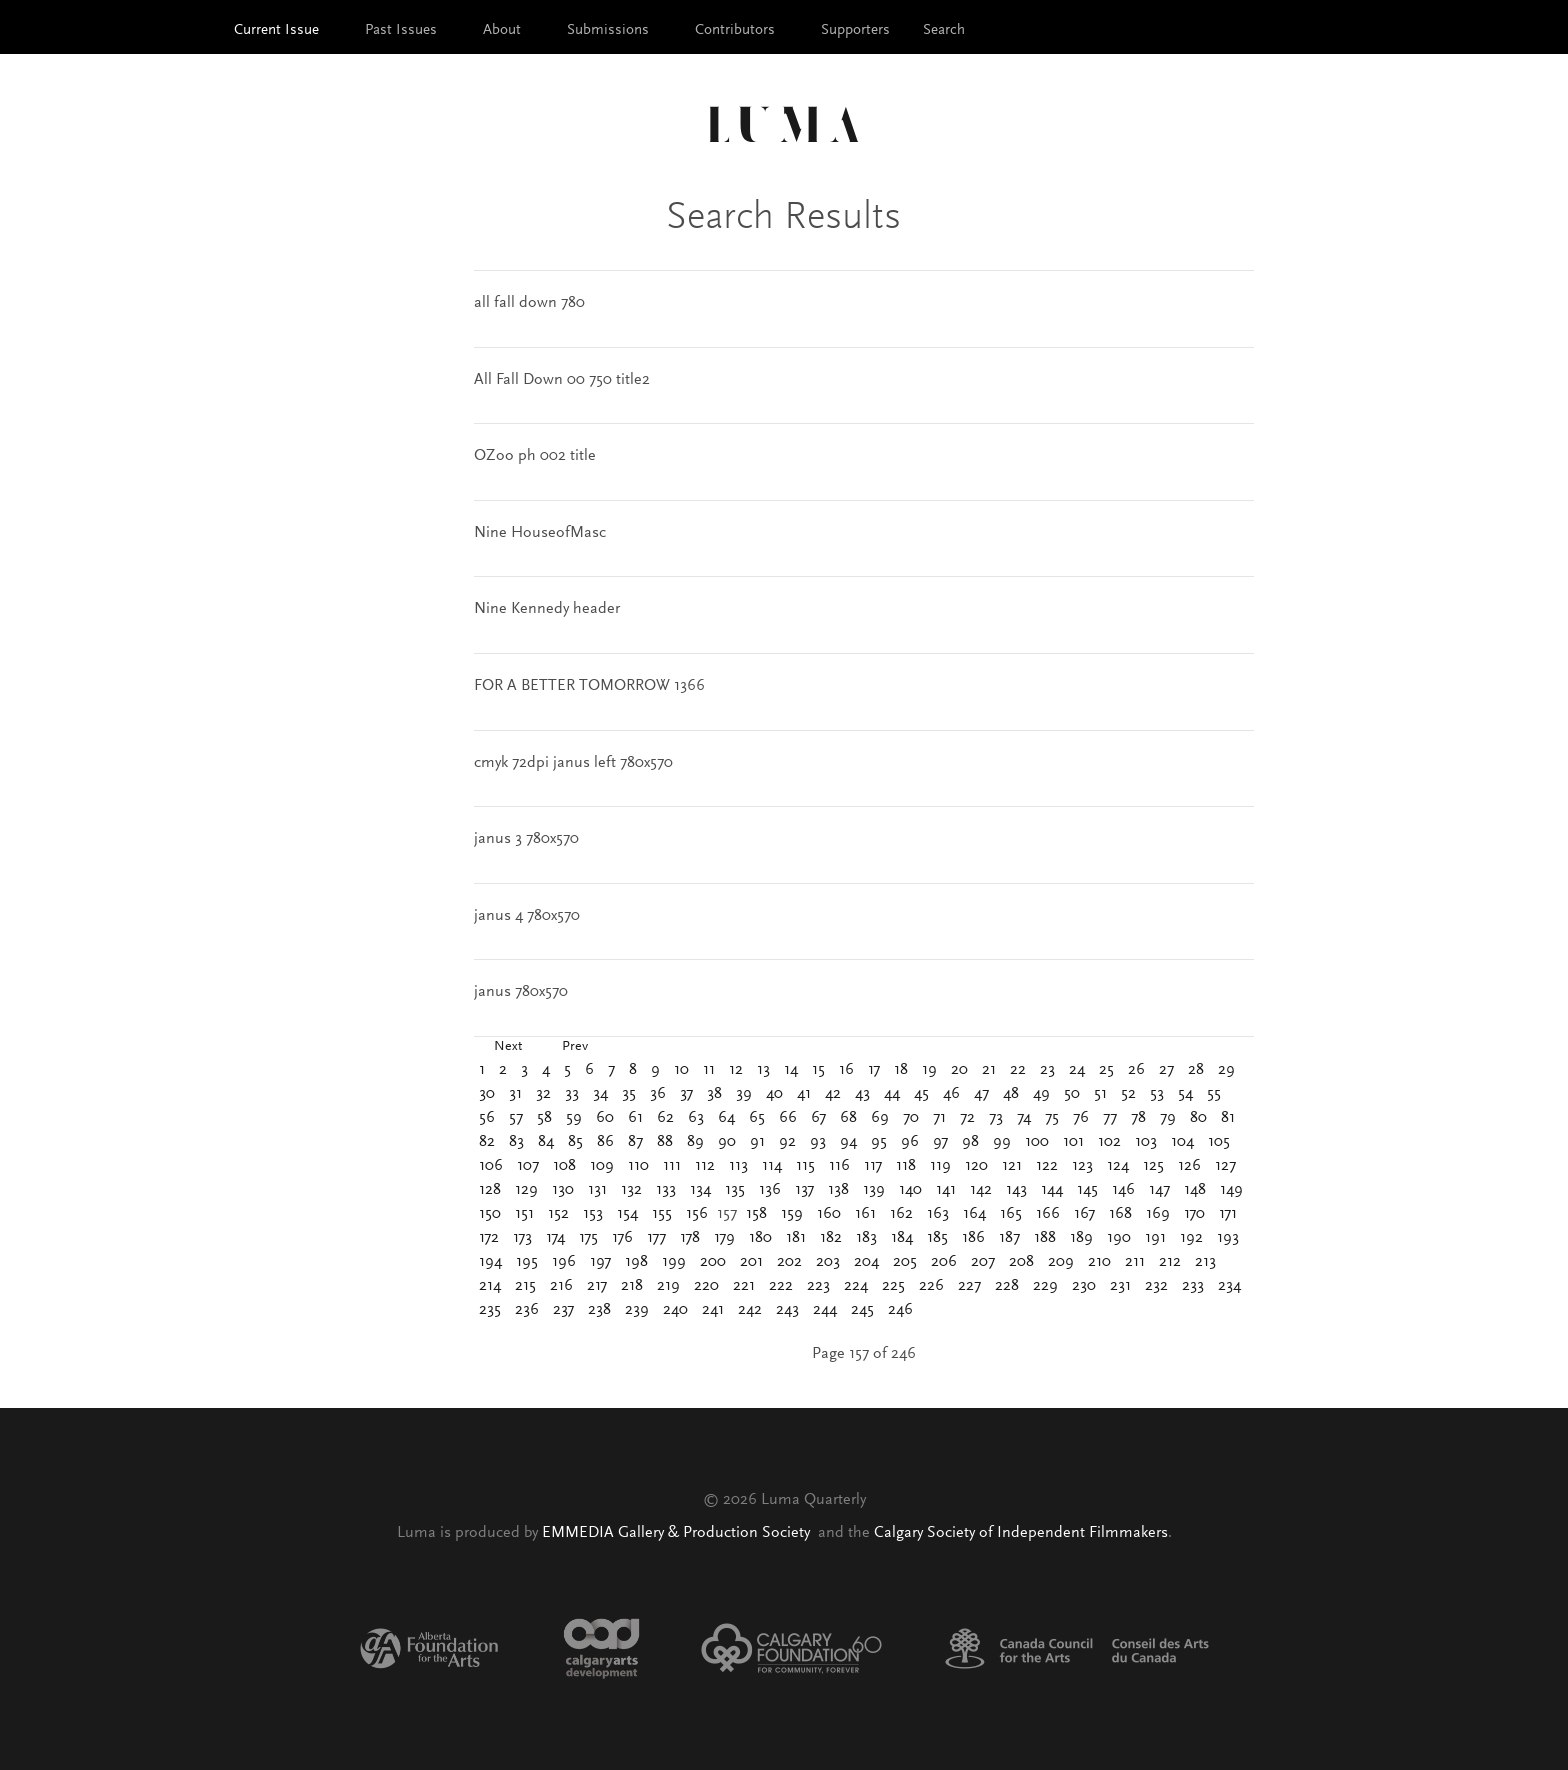 The height and width of the screenshot is (1770, 1568). Describe the element at coordinates (575, 1142) in the screenshot. I see `85` at that location.